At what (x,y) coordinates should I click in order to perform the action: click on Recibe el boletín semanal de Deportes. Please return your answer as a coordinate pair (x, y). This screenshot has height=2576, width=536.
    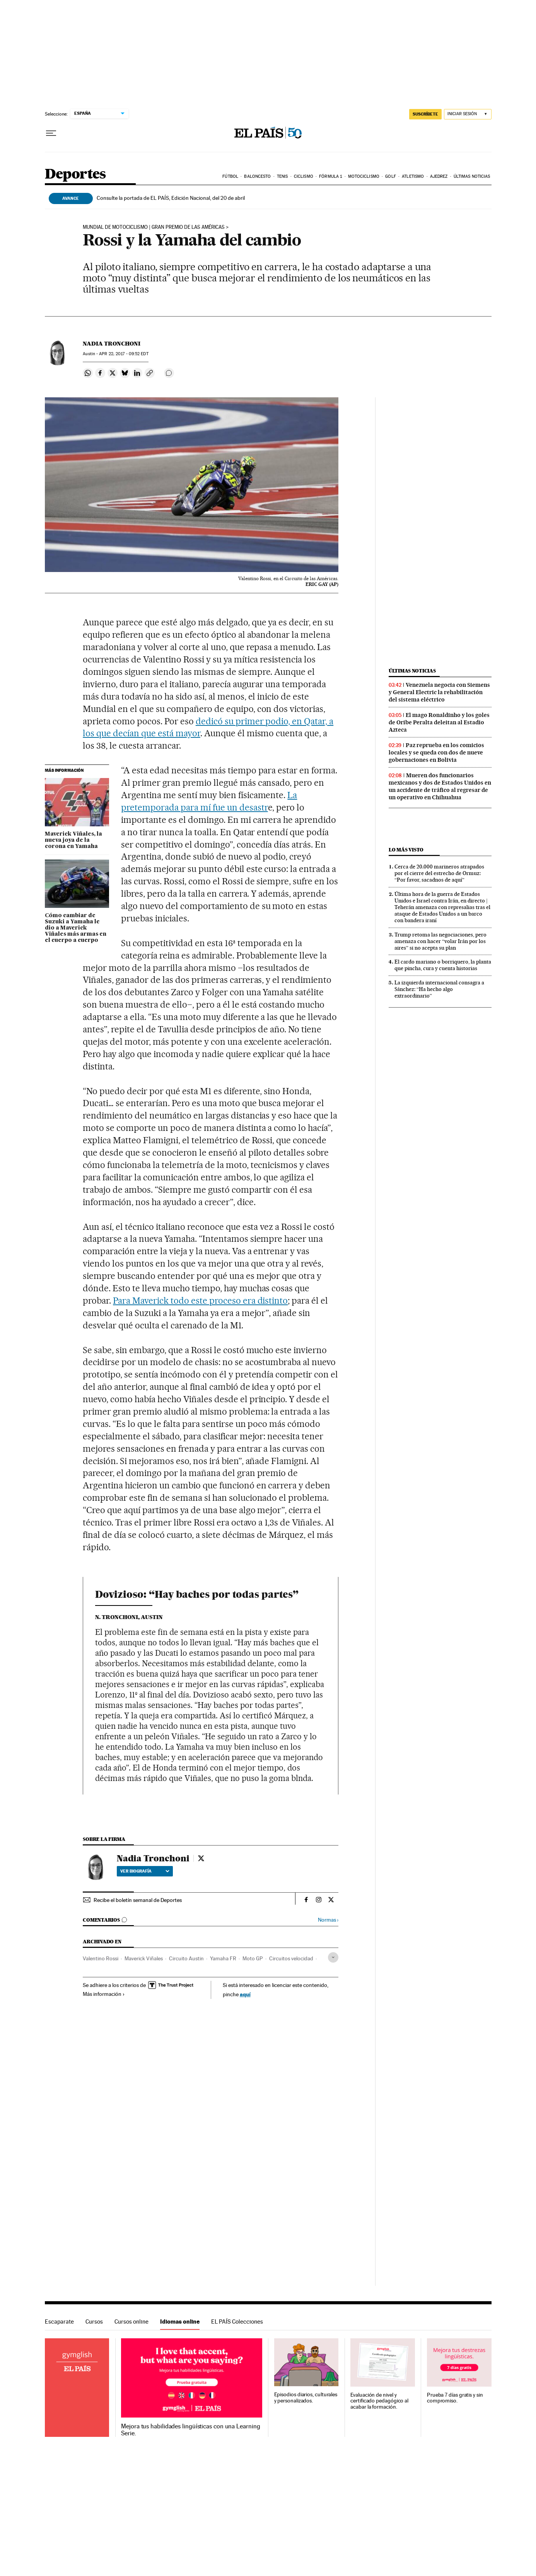
    Looking at the image, I should click on (138, 1900).